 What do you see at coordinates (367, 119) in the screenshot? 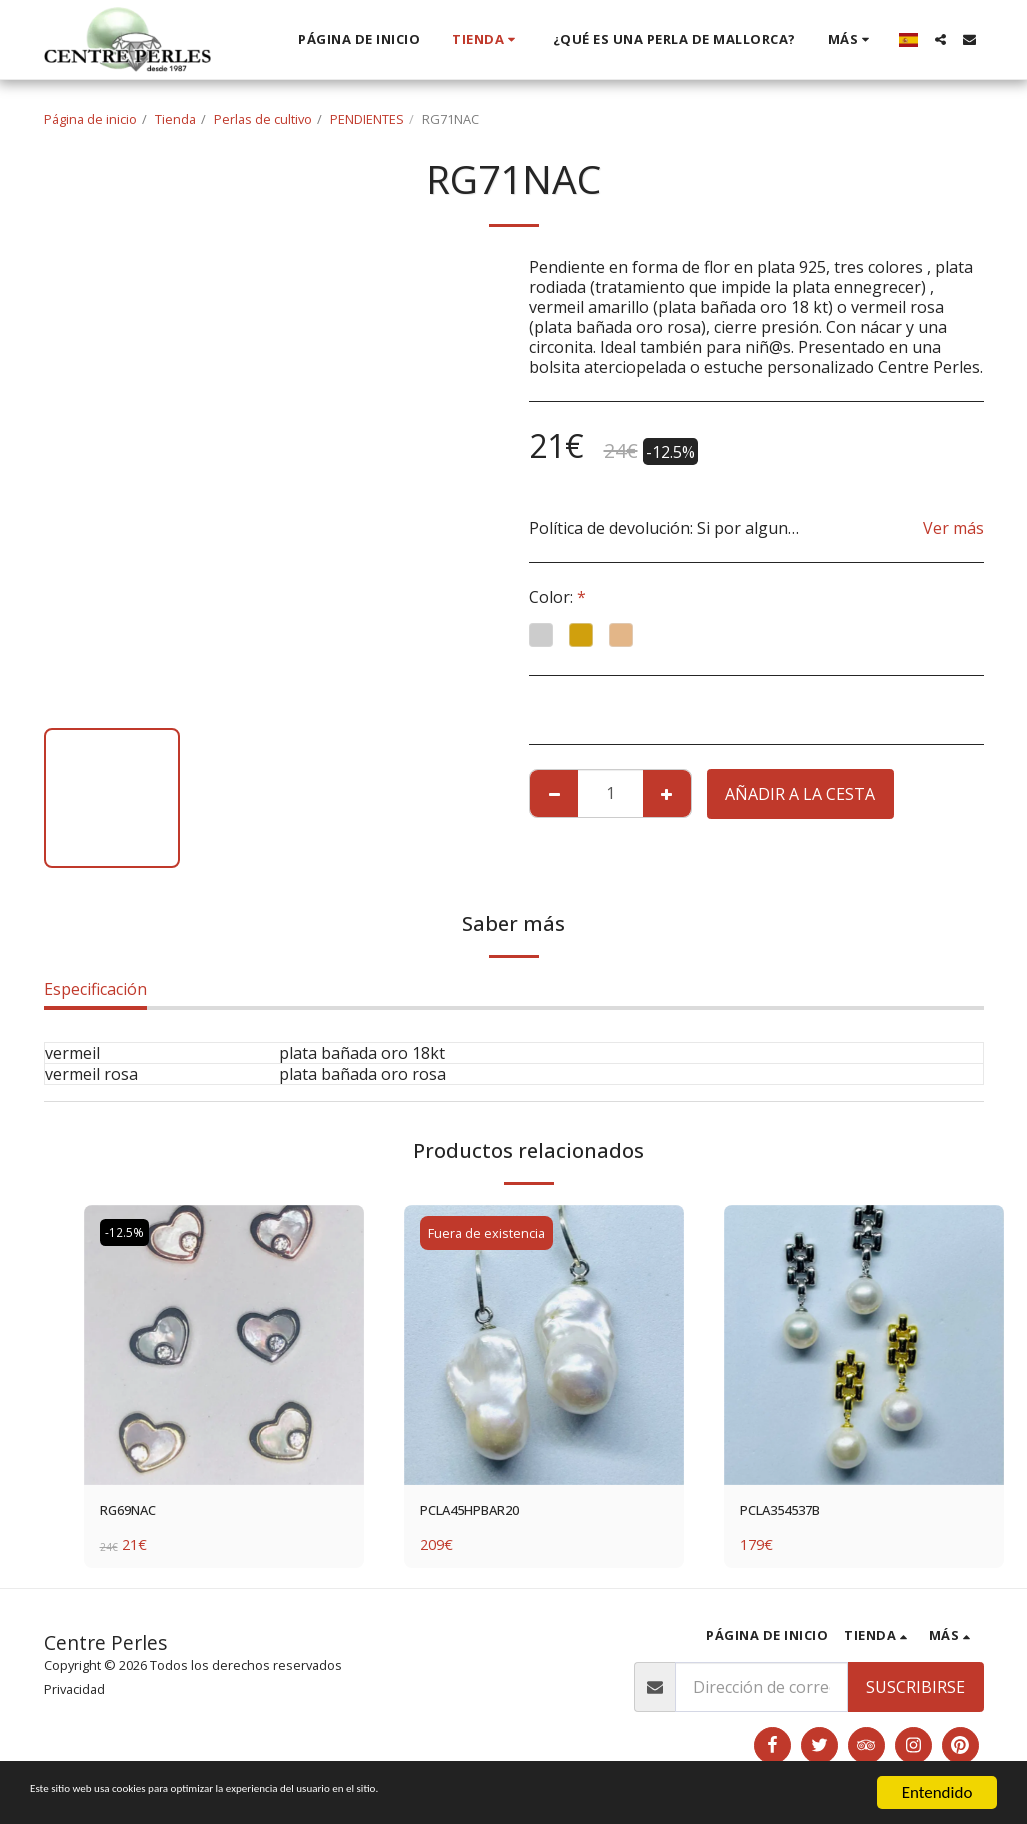
I see `PENDIENTES` at bounding box center [367, 119].